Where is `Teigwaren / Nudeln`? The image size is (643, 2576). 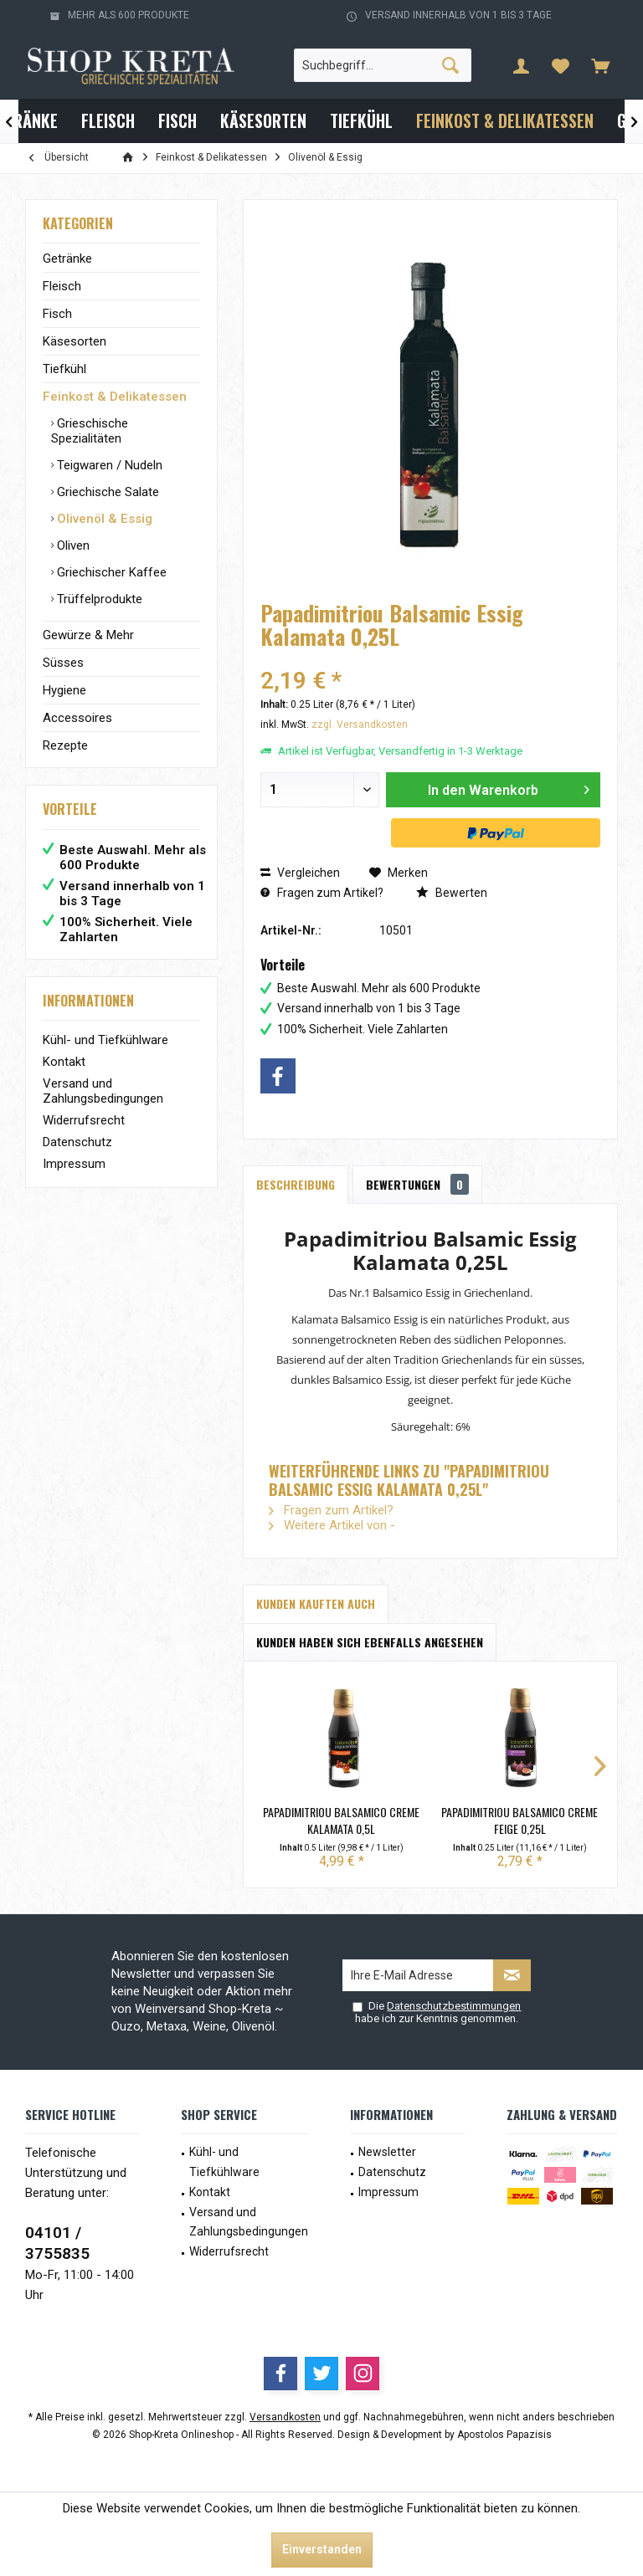 Teigwaren / Nudeln is located at coordinates (108, 465).